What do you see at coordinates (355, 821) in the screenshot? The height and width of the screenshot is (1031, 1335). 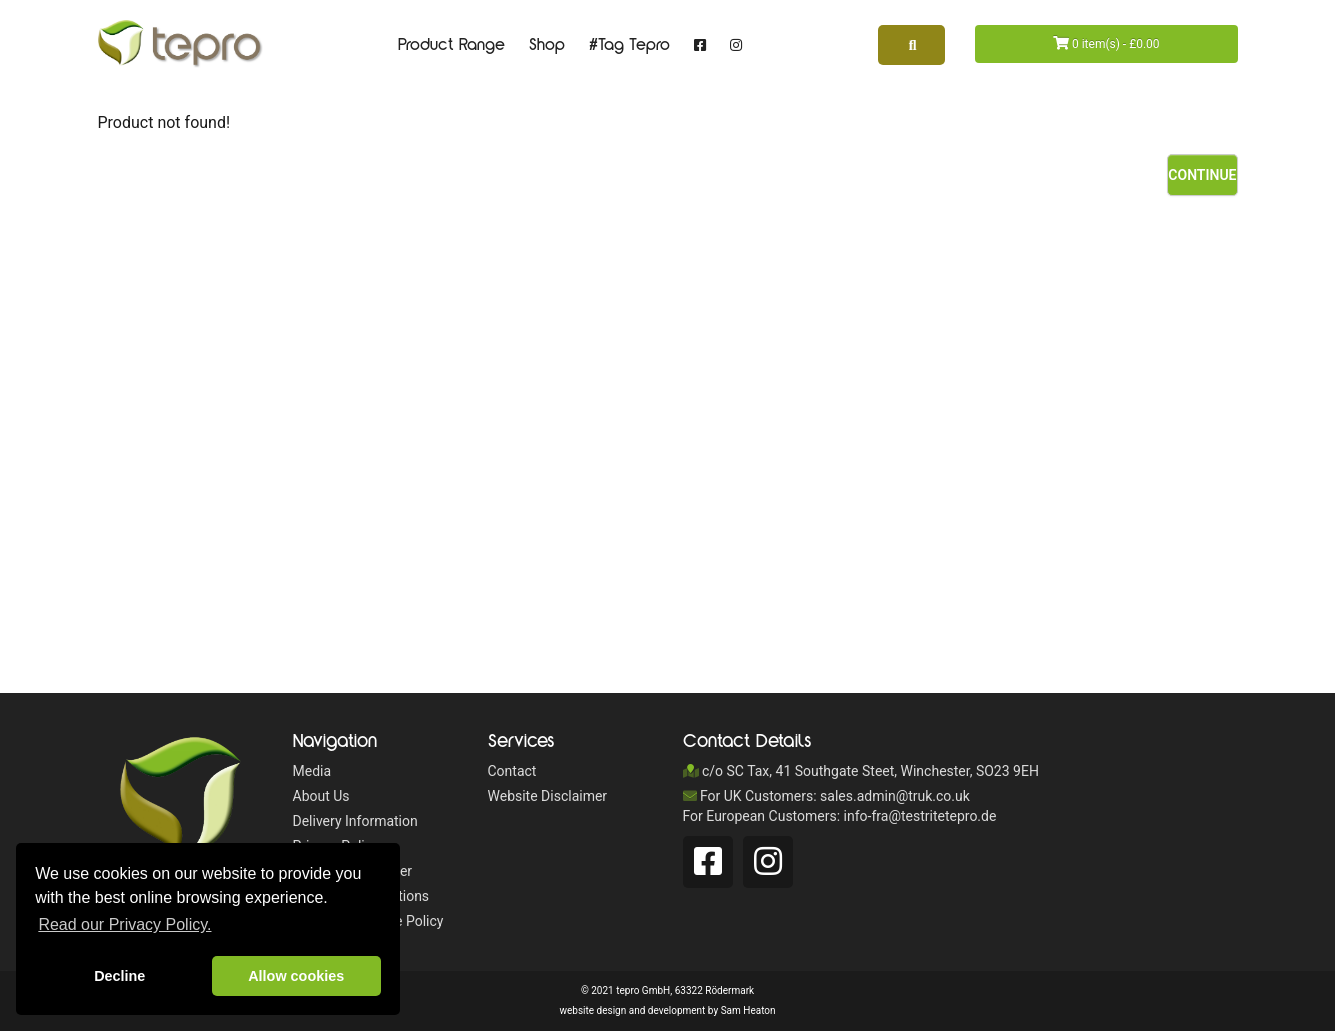 I see `Delivery Information` at bounding box center [355, 821].